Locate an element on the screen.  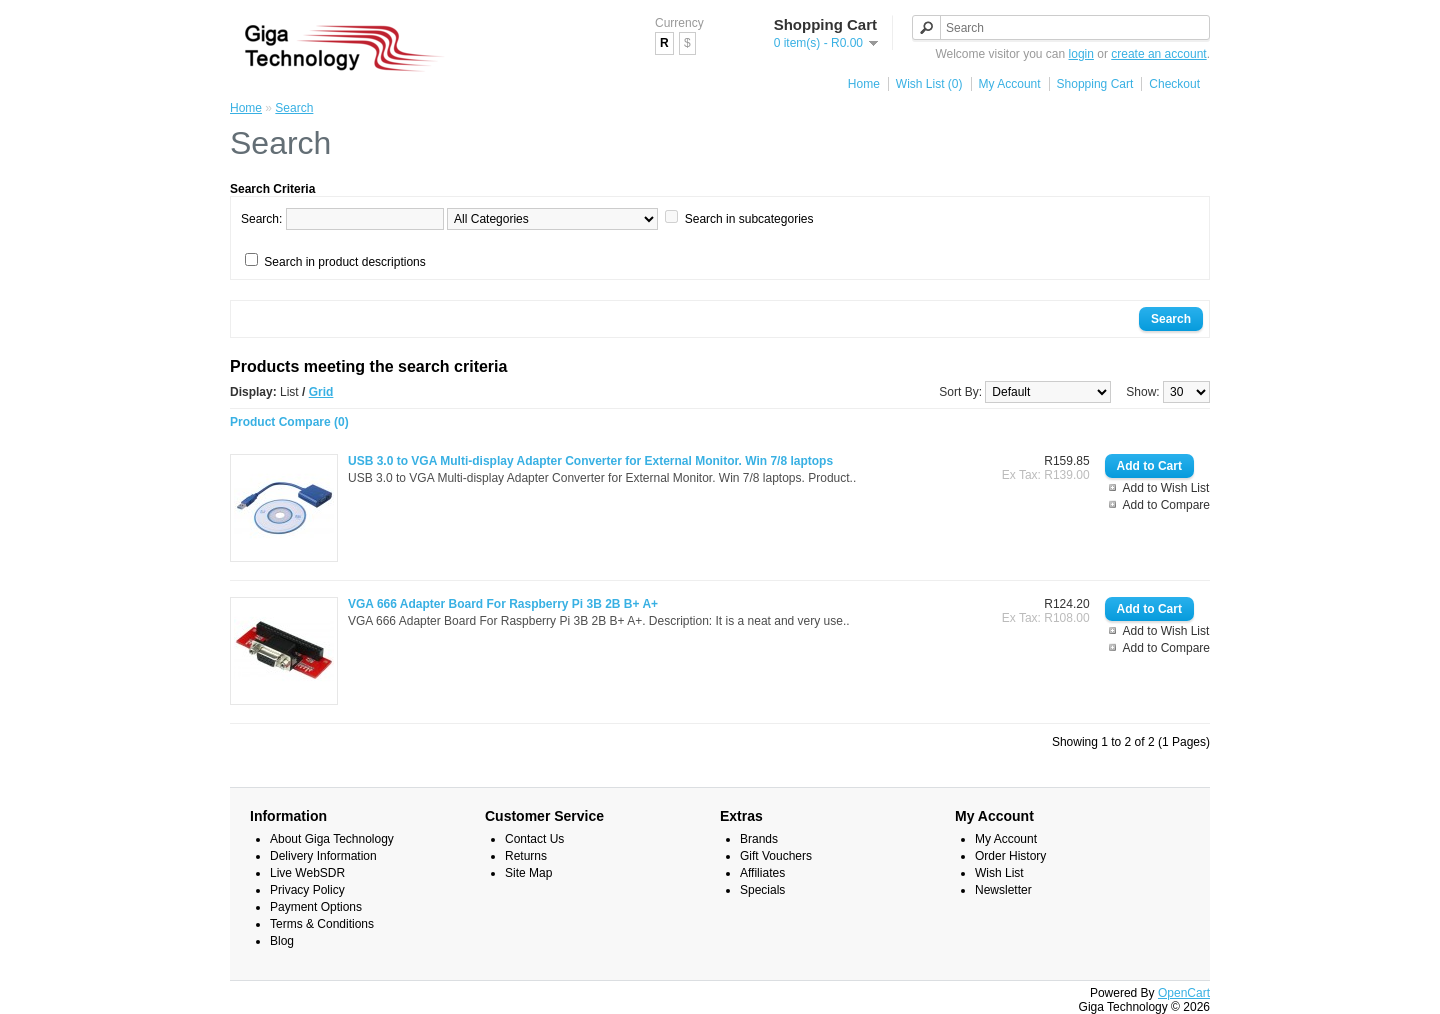
VGA 666 Adapter Board For Raspberry Pi 3B 2B B+ A+ is located at coordinates (503, 604).